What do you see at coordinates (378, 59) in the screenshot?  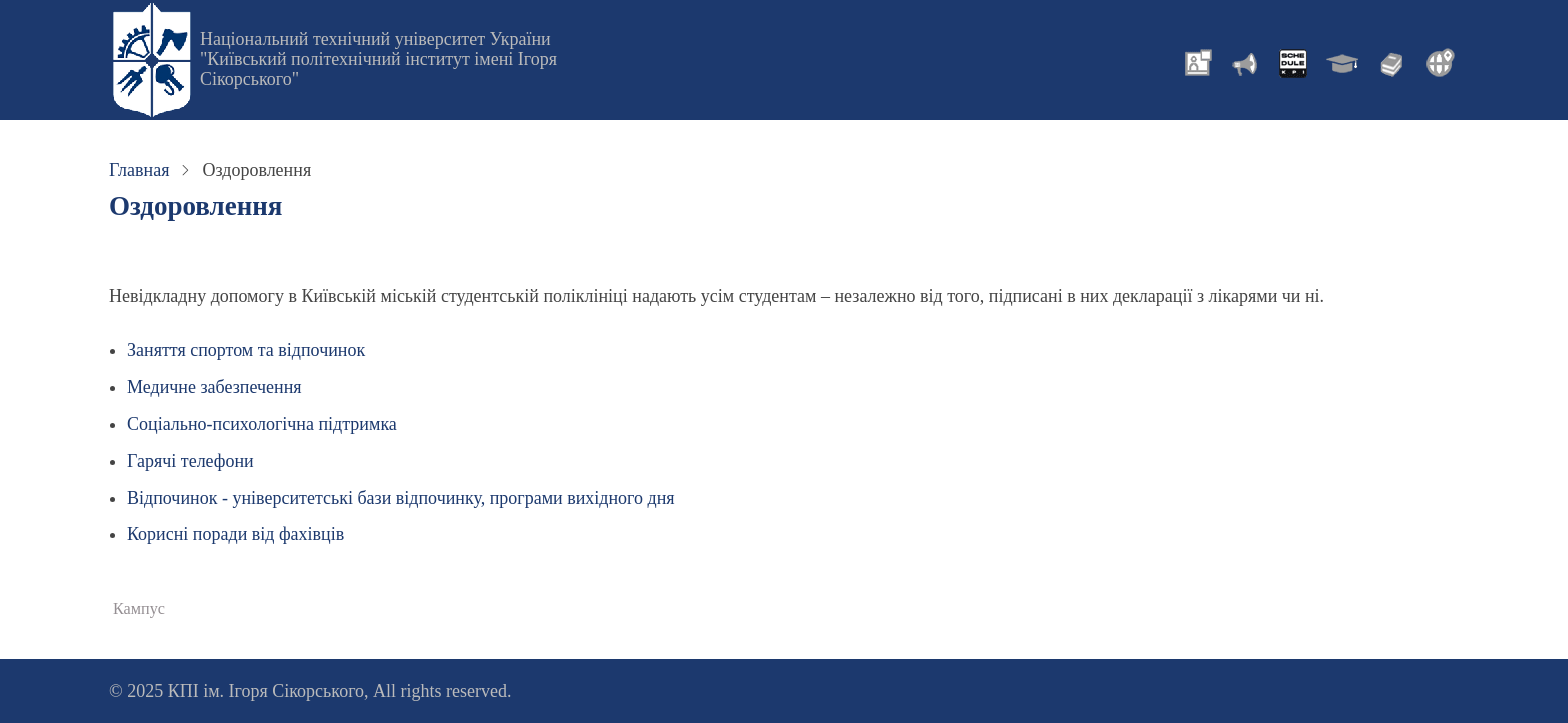 I see `Національний технічний університет України "Київський політехнічний інститут імені Ігоря Сікорського"` at bounding box center [378, 59].